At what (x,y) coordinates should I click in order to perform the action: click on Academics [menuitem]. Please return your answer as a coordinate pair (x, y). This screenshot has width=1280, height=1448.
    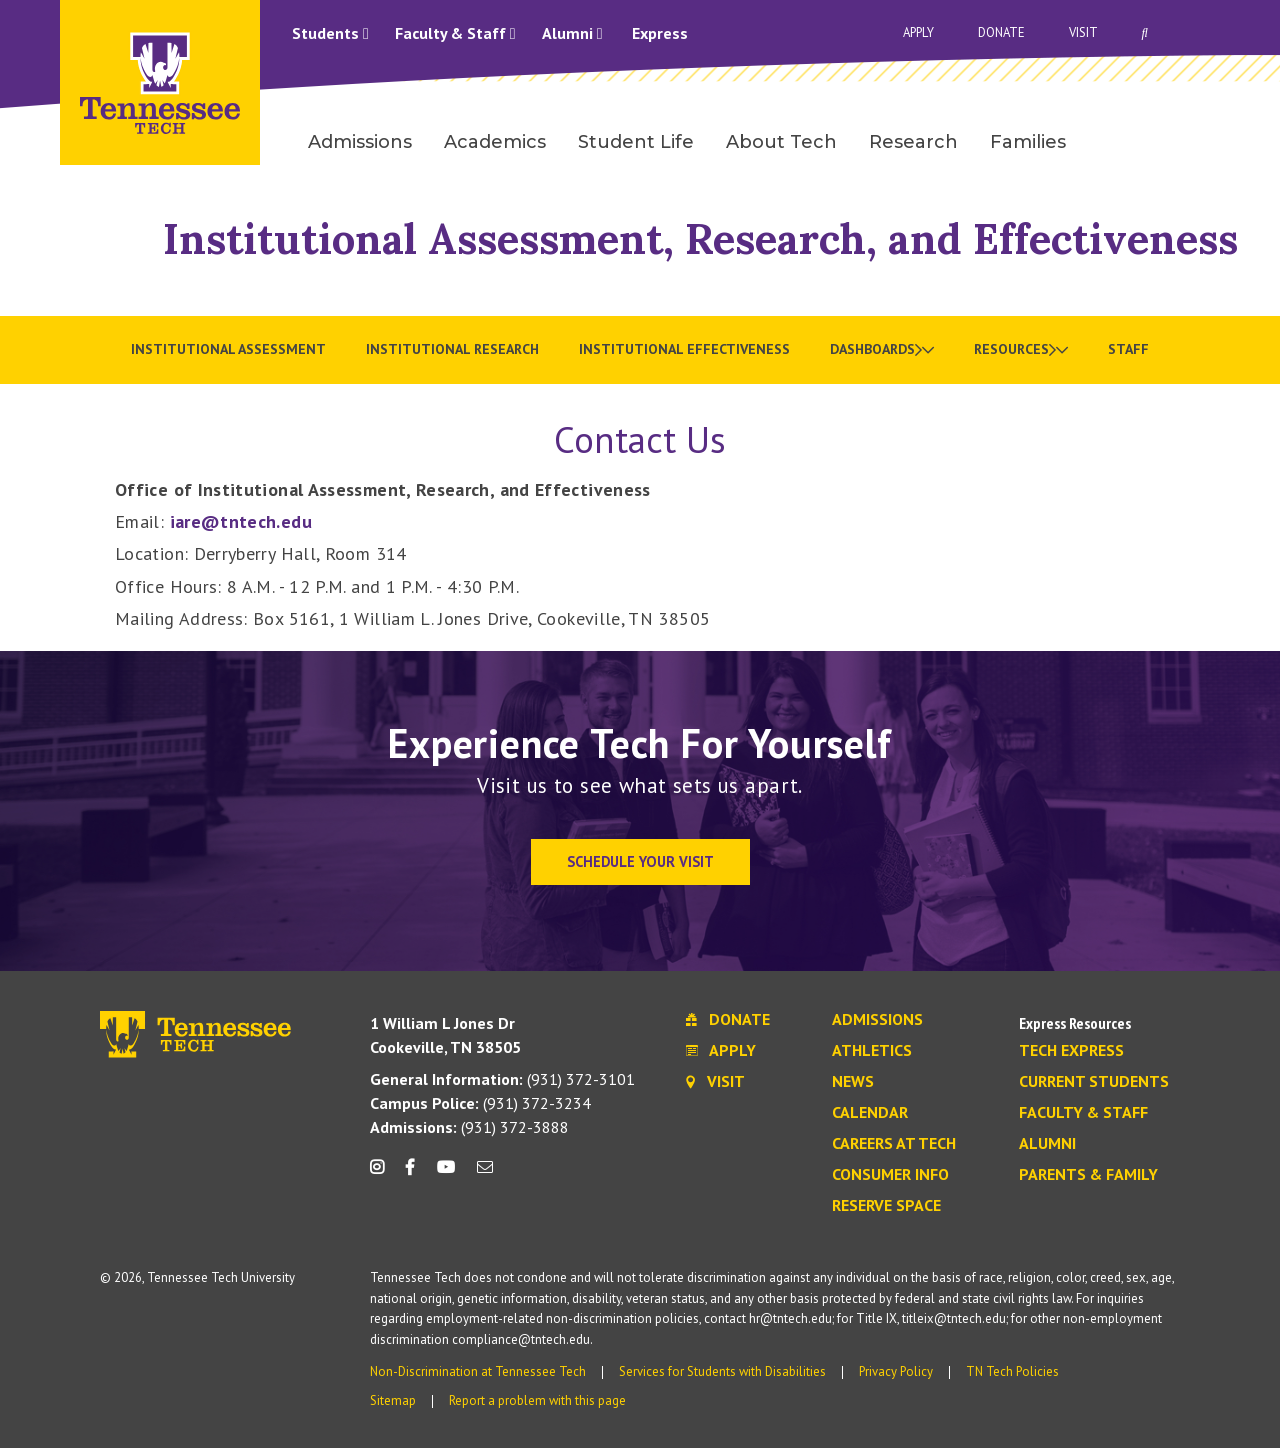
    Looking at the image, I should click on (495, 142).